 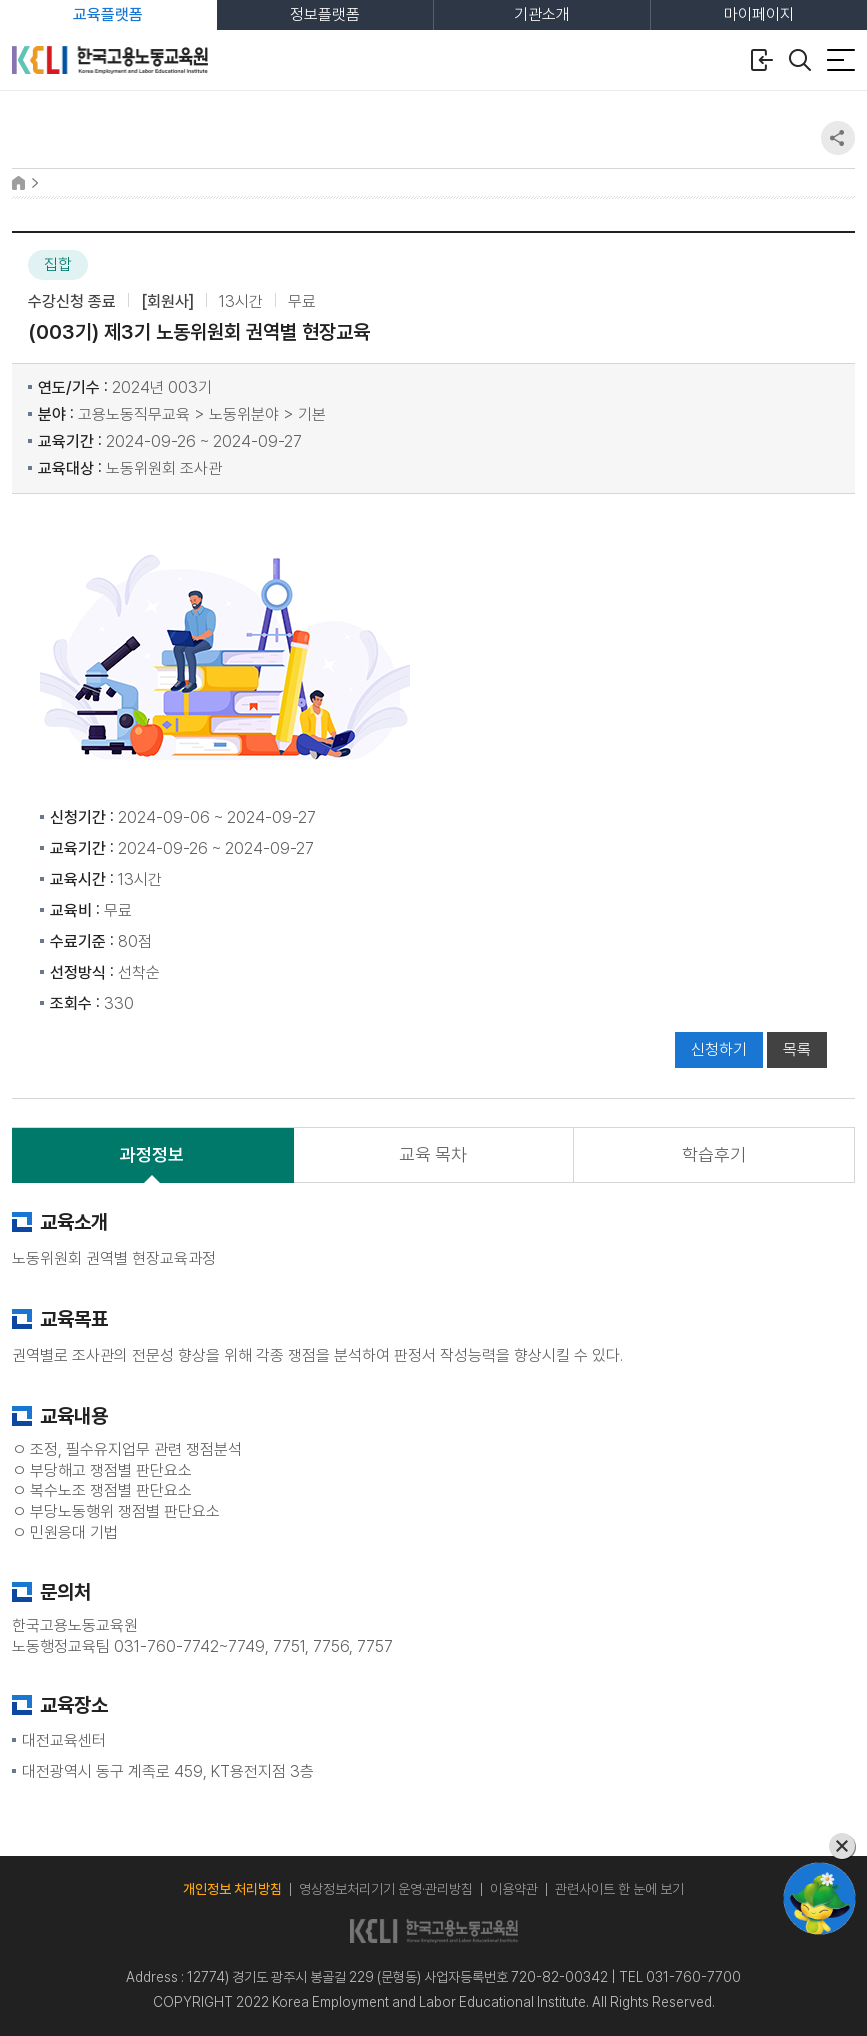 What do you see at coordinates (386, 1889) in the screenshot?
I see `영상정보처리기기 운영·관리방침` at bounding box center [386, 1889].